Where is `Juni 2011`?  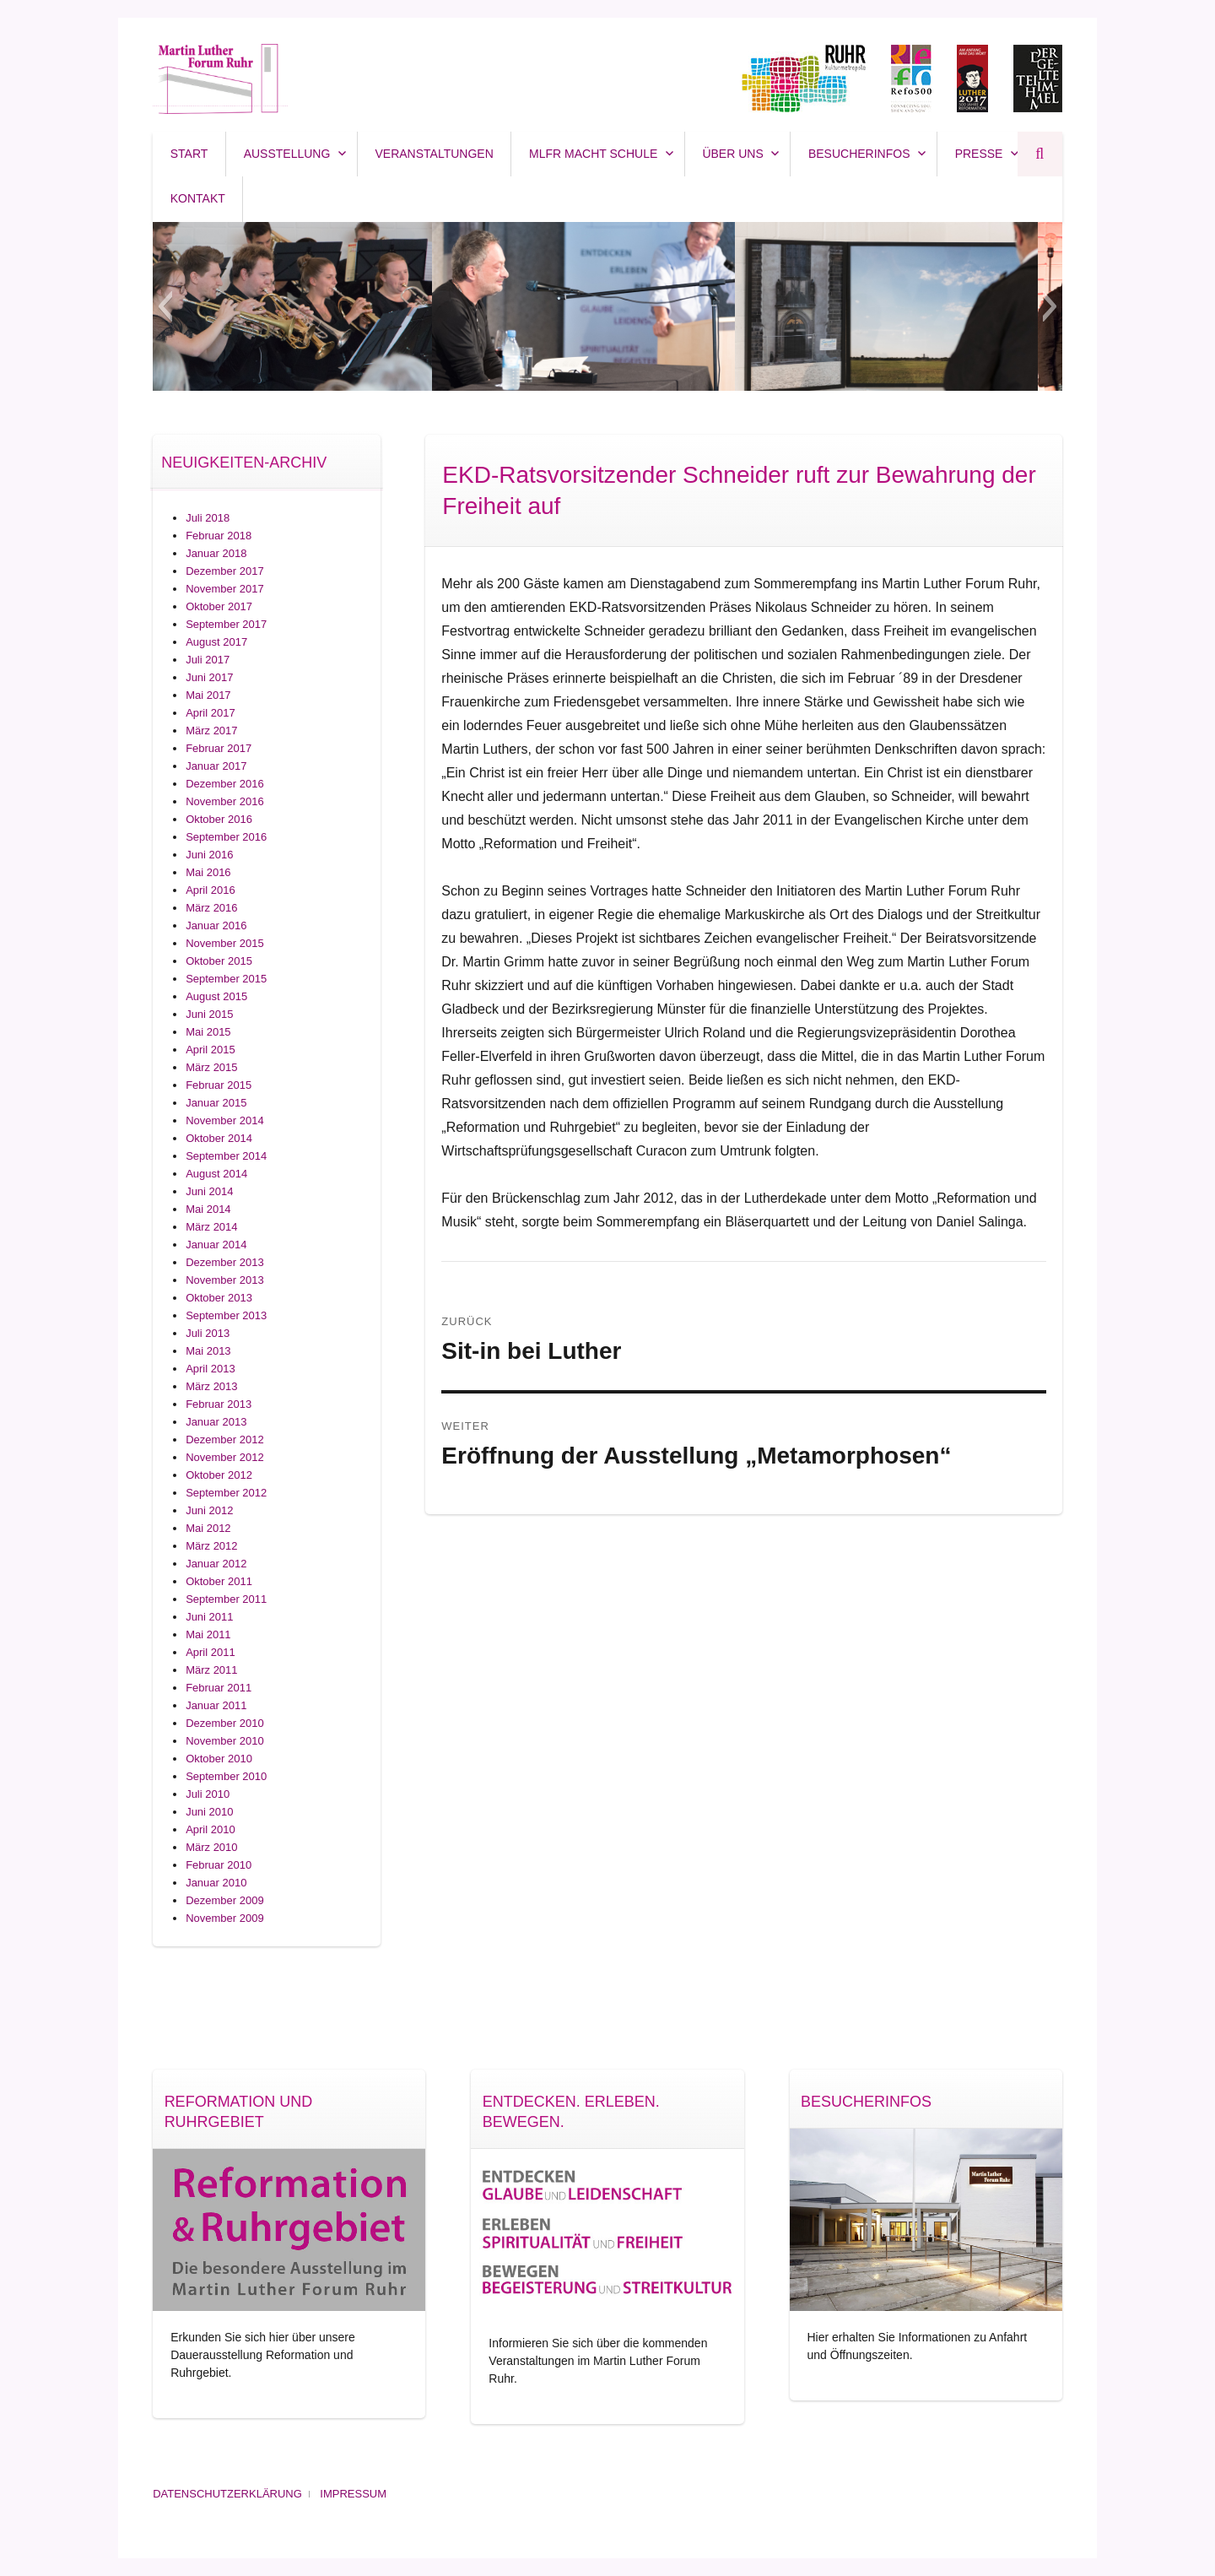 Juni 2011 is located at coordinates (209, 1616).